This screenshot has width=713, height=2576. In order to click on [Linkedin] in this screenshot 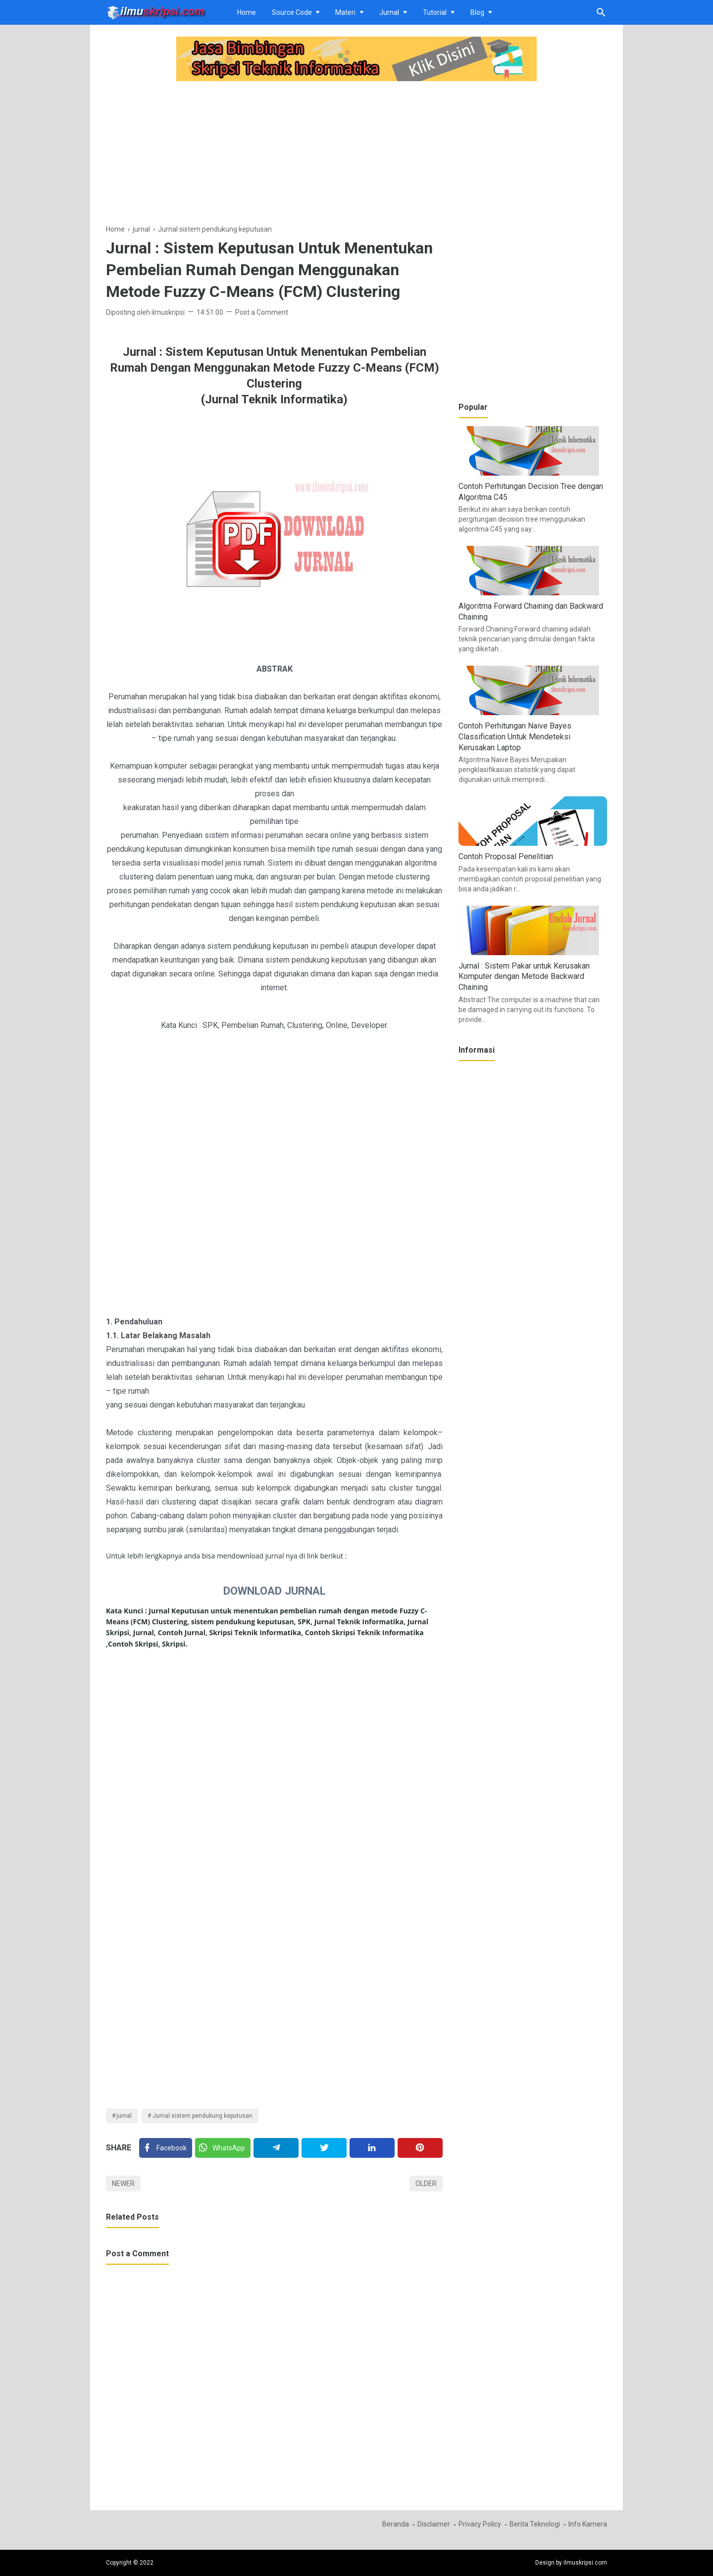, I will do `click(372, 2148)`.